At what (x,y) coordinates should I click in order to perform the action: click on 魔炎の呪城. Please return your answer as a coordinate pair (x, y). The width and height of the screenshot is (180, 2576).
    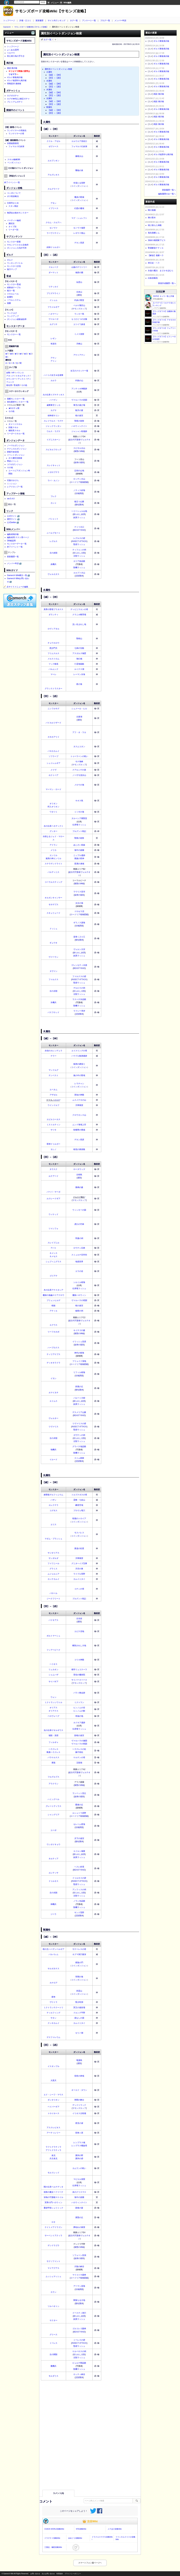
    Looking at the image, I should click on (79, 197).